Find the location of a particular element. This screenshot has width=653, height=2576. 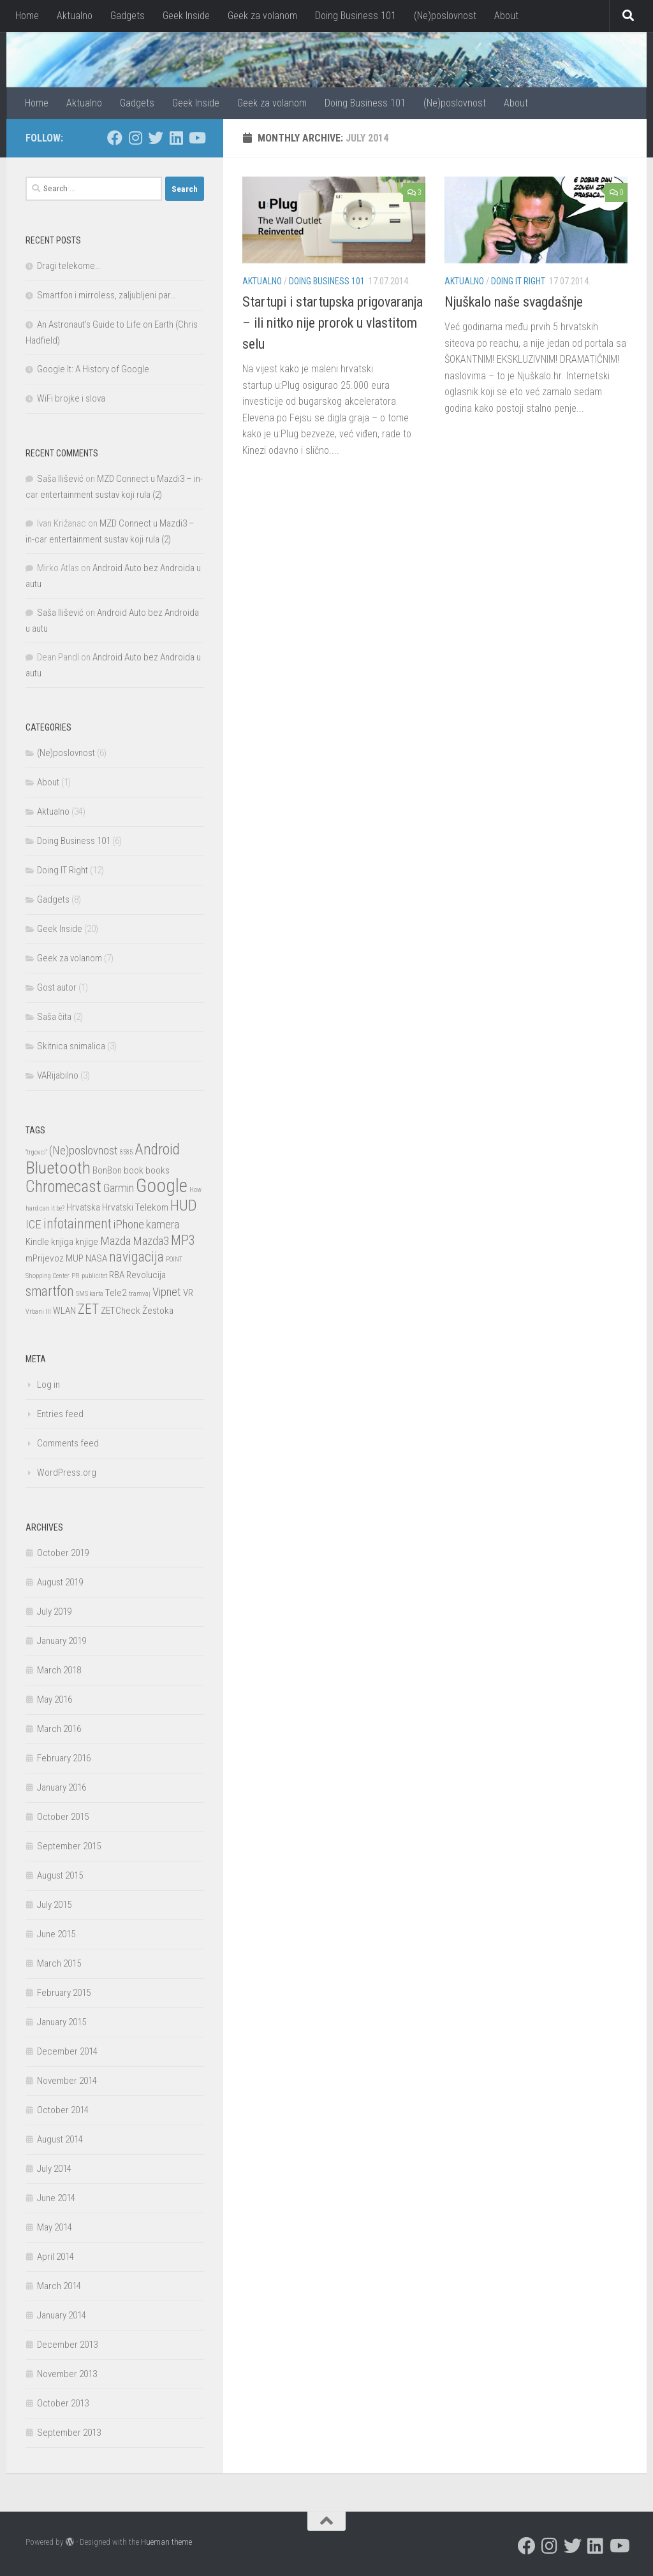

June 2014 is located at coordinates (56, 2198).